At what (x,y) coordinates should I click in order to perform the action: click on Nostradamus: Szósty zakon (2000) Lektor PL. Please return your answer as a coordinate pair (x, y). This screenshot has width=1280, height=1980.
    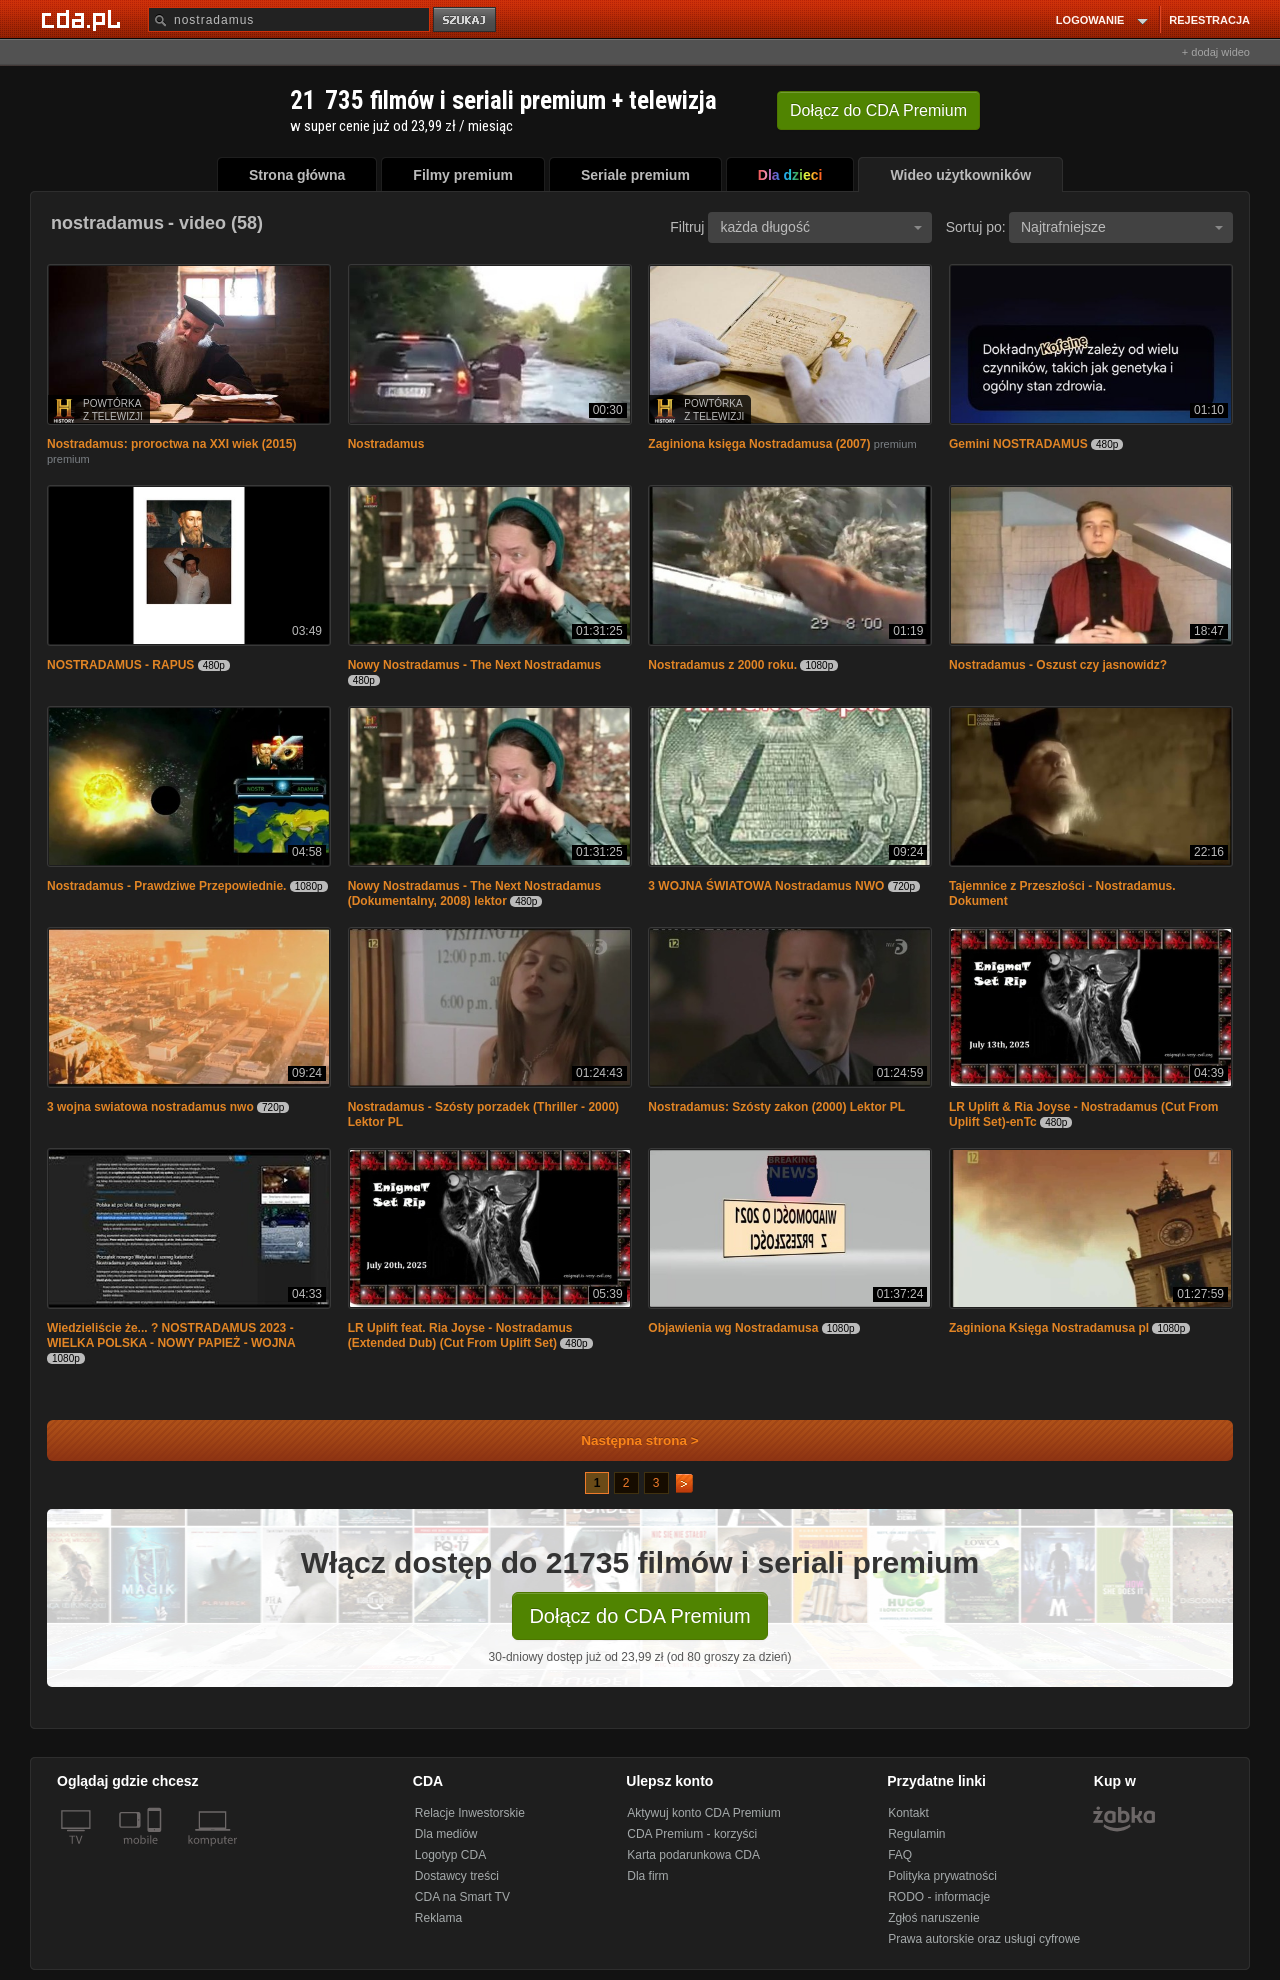
    Looking at the image, I should click on (776, 1107).